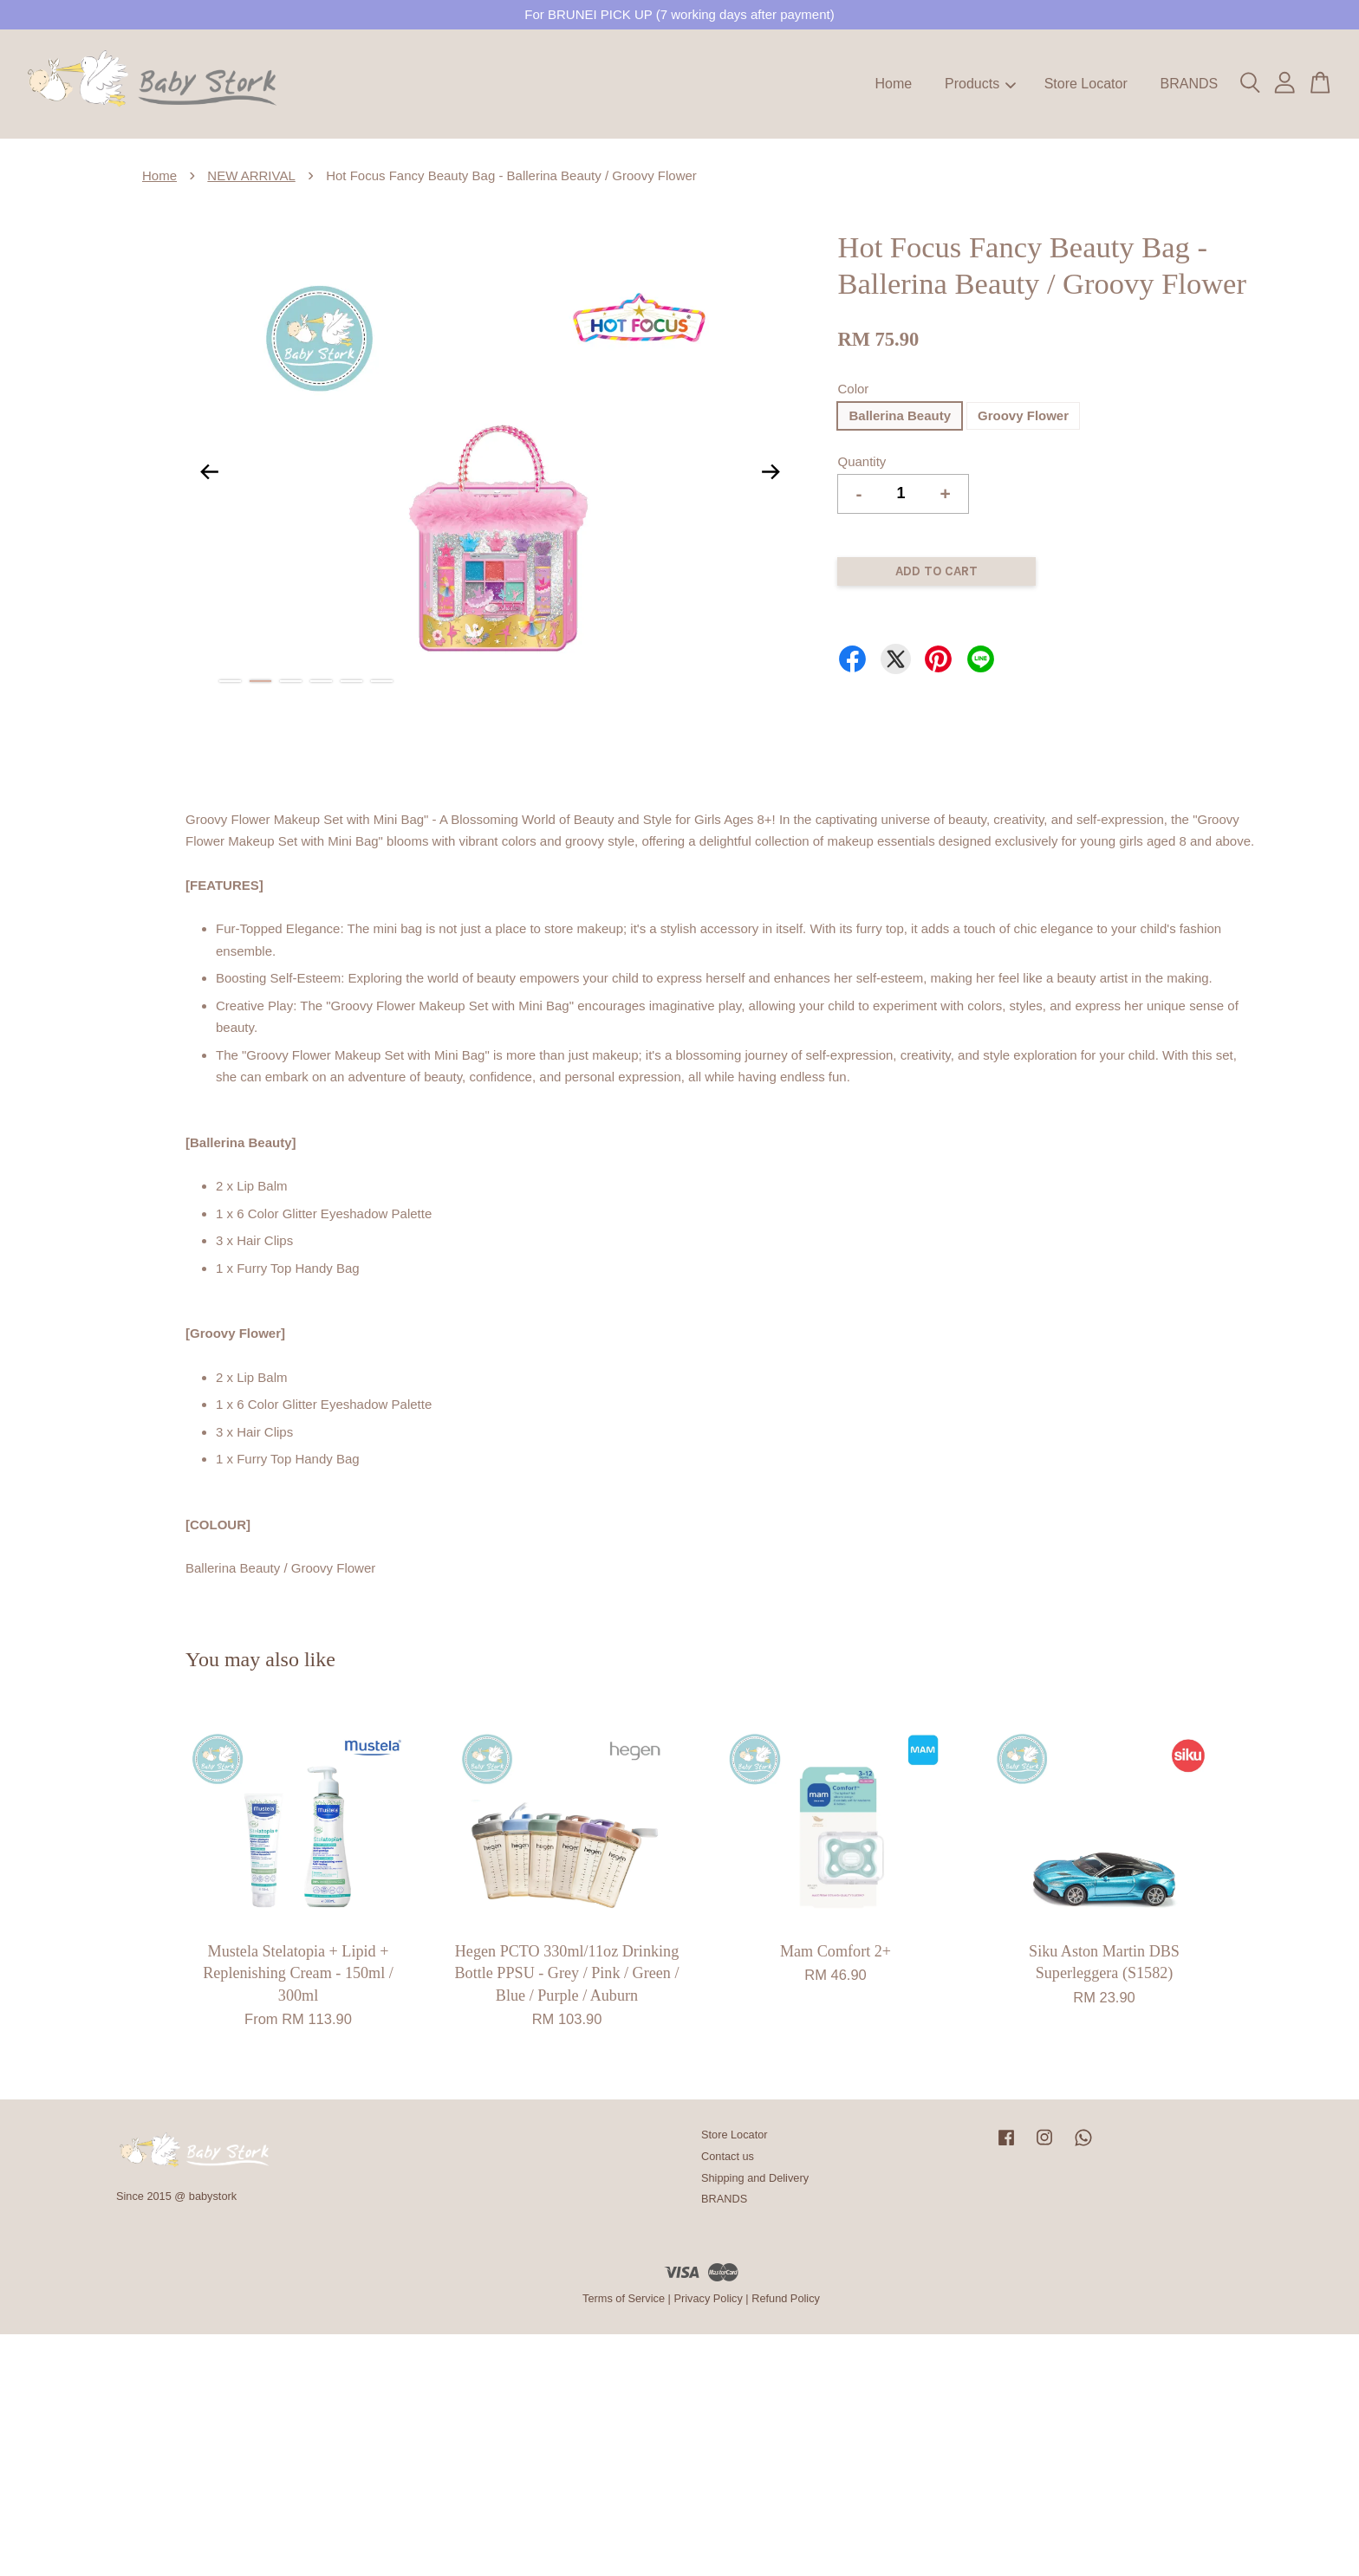  I want to click on Products, so click(980, 83).